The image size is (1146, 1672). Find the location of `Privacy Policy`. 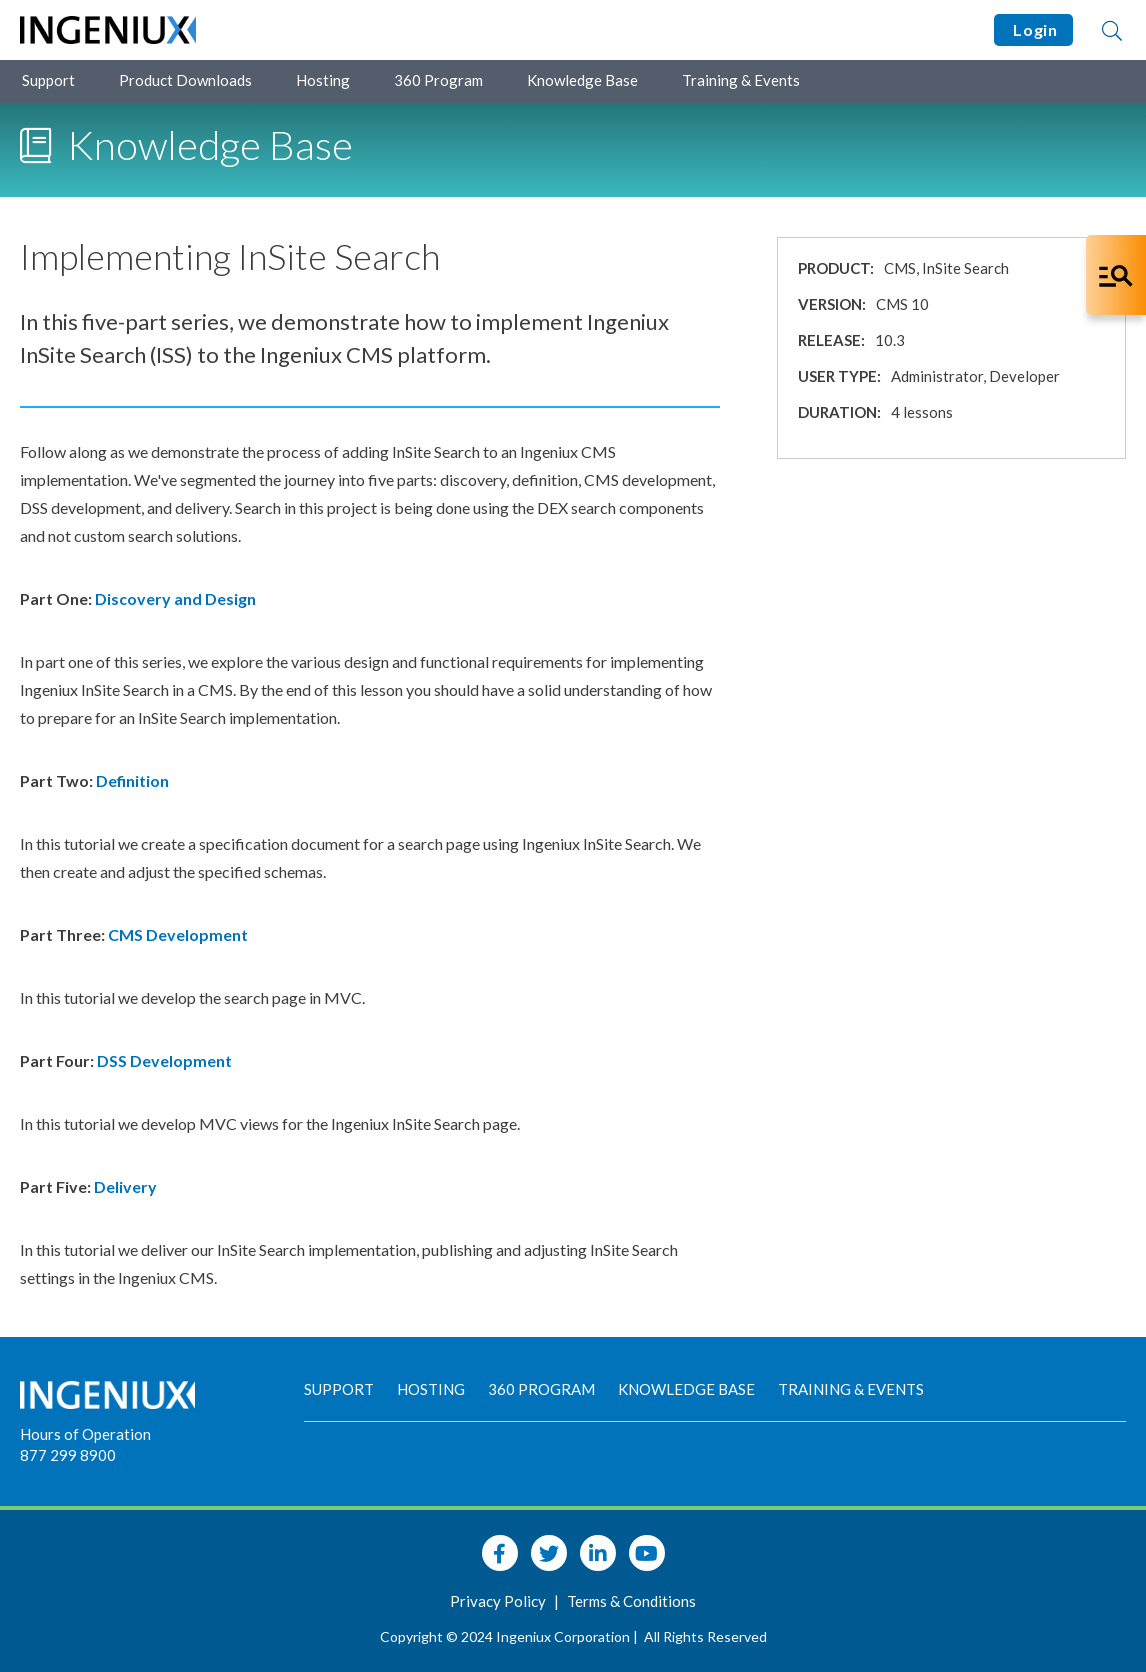

Privacy Policy is located at coordinates (499, 1601).